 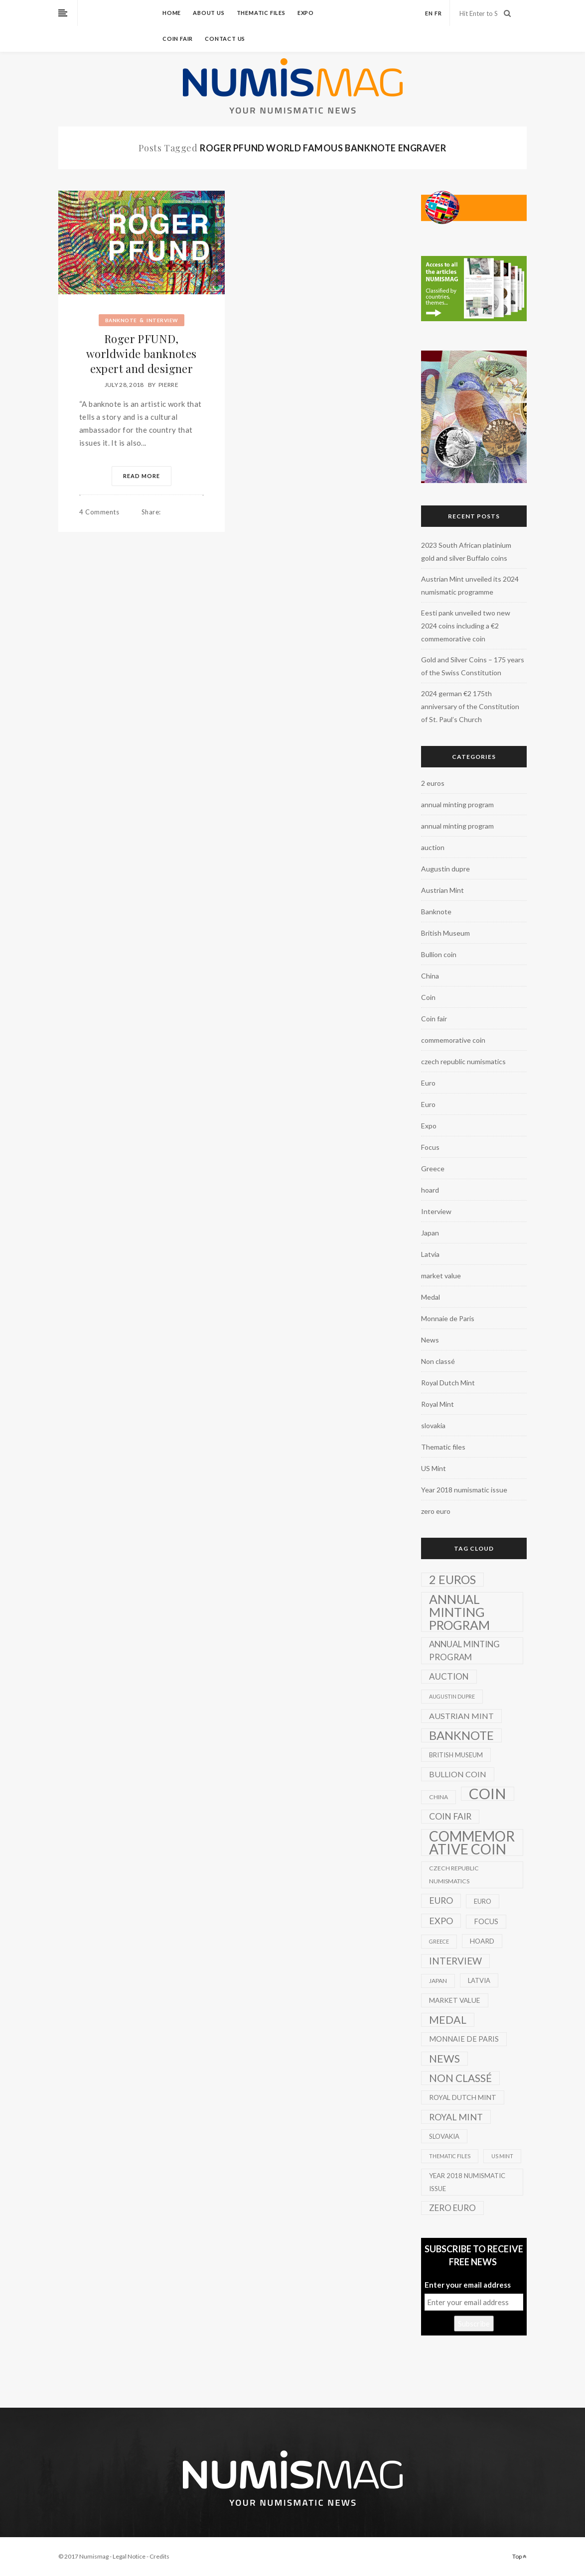 What do you see at coordinates (461, 1715) in the screenshot?
I see `Austrian Mint [Austrian Mint (9 items)]` at bounding box center [461, 1715].